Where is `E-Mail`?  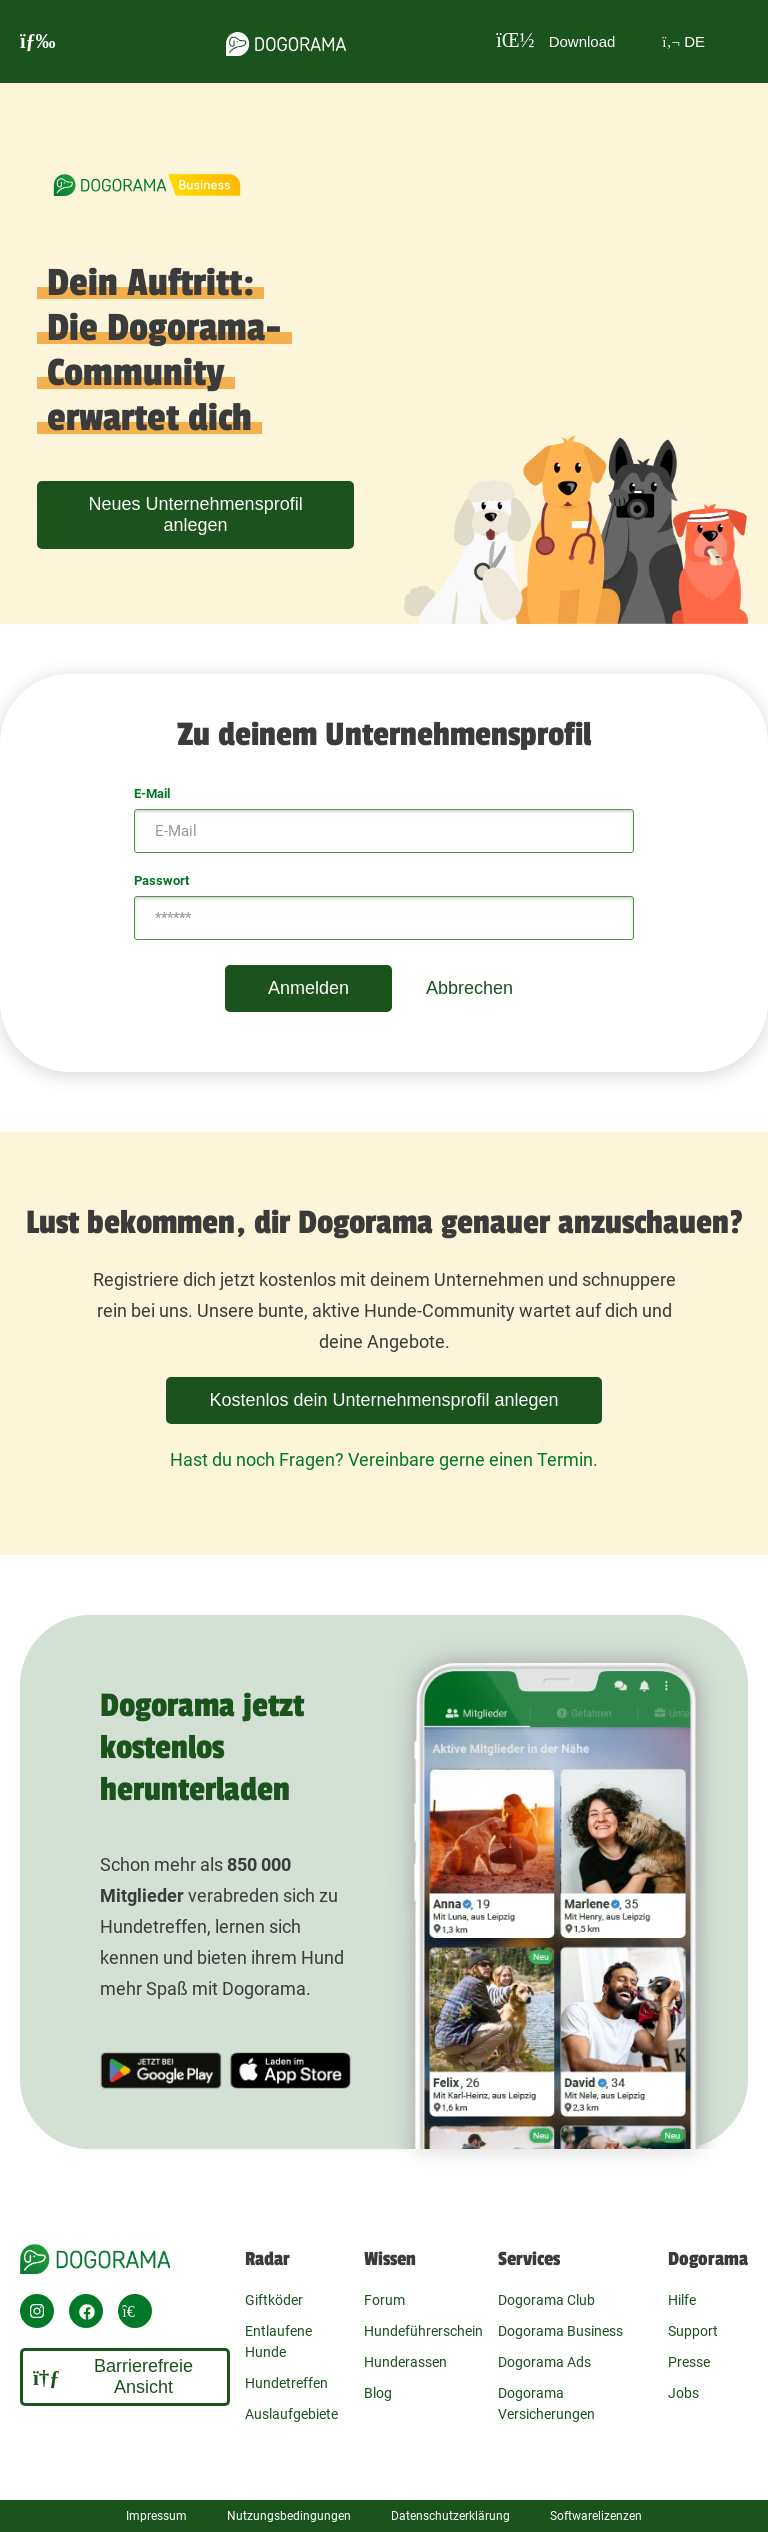
E-Mail is located at coordinates (152, 793).